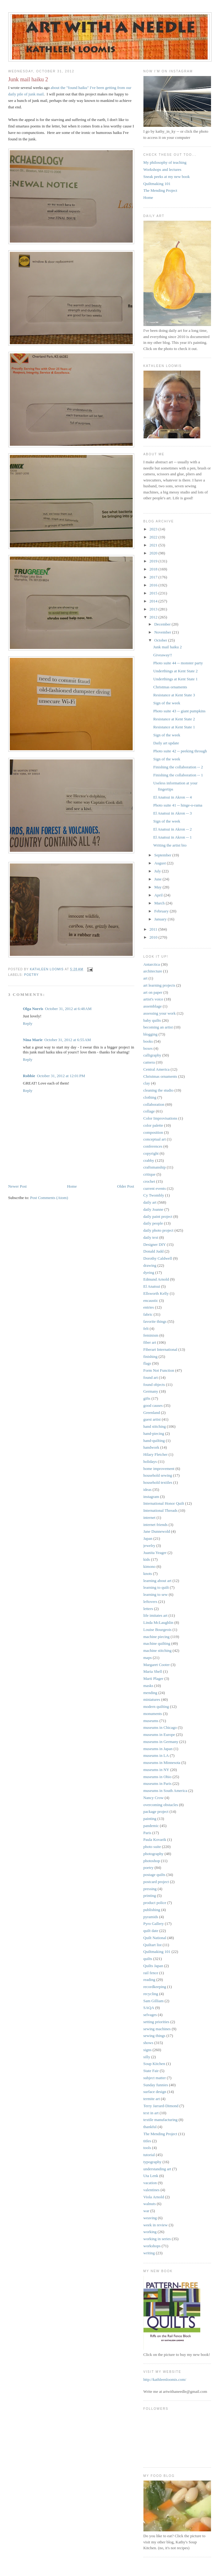 The image size is (219, 2576). Describe the element at coordinates (154, 1384) in the screenshot. I see `found objects` at that location.